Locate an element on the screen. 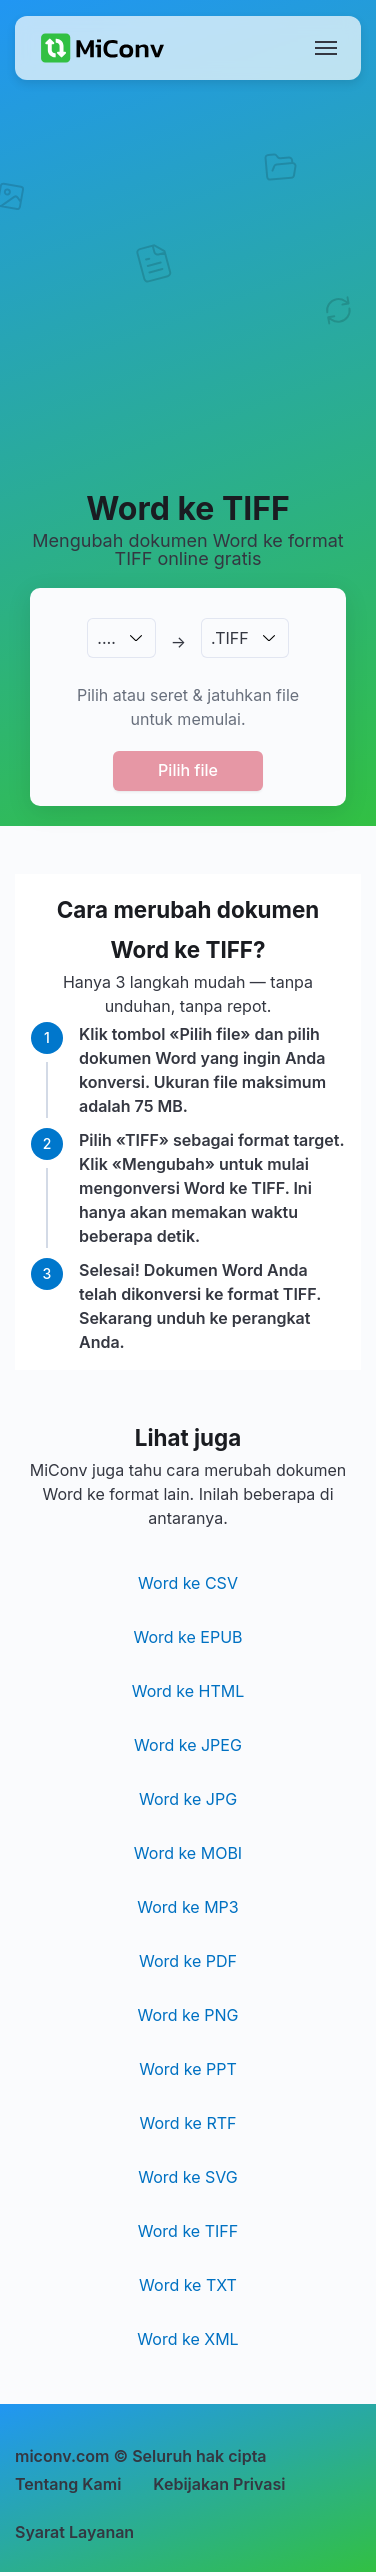  Word ke JPG is located at coordinates (188, 1799).